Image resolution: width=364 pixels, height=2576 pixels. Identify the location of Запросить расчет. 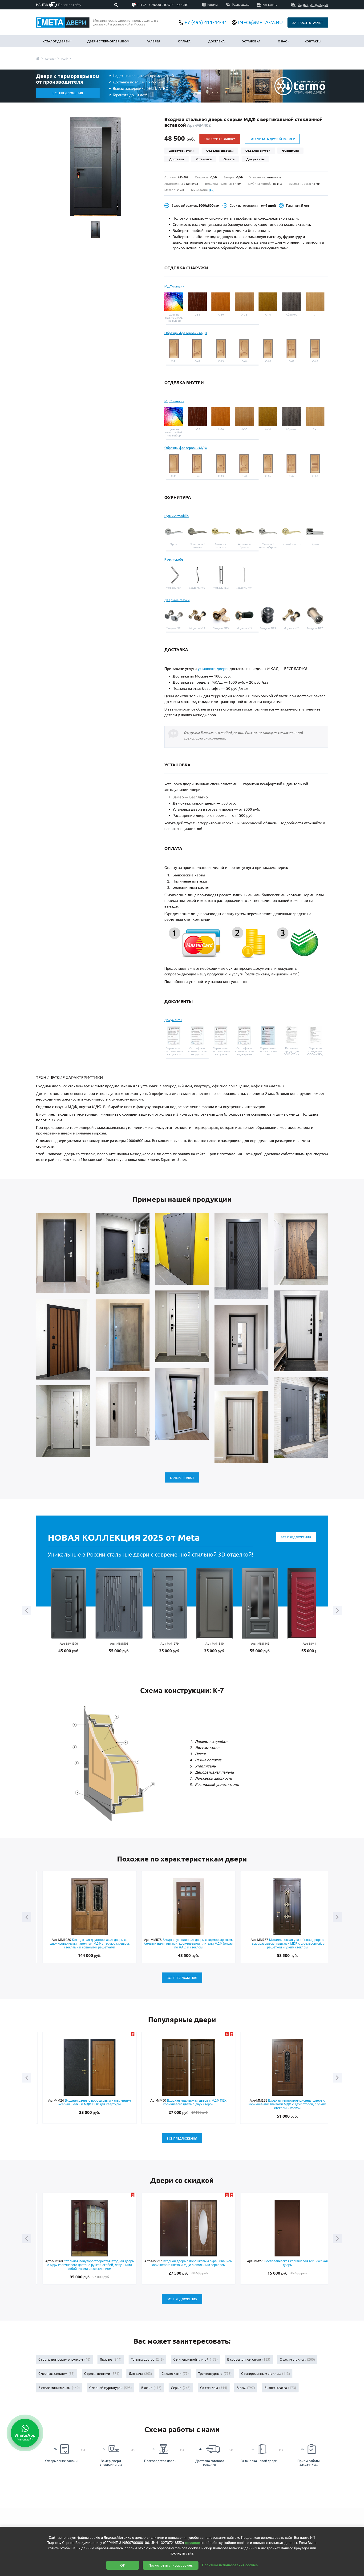
(307, 22).